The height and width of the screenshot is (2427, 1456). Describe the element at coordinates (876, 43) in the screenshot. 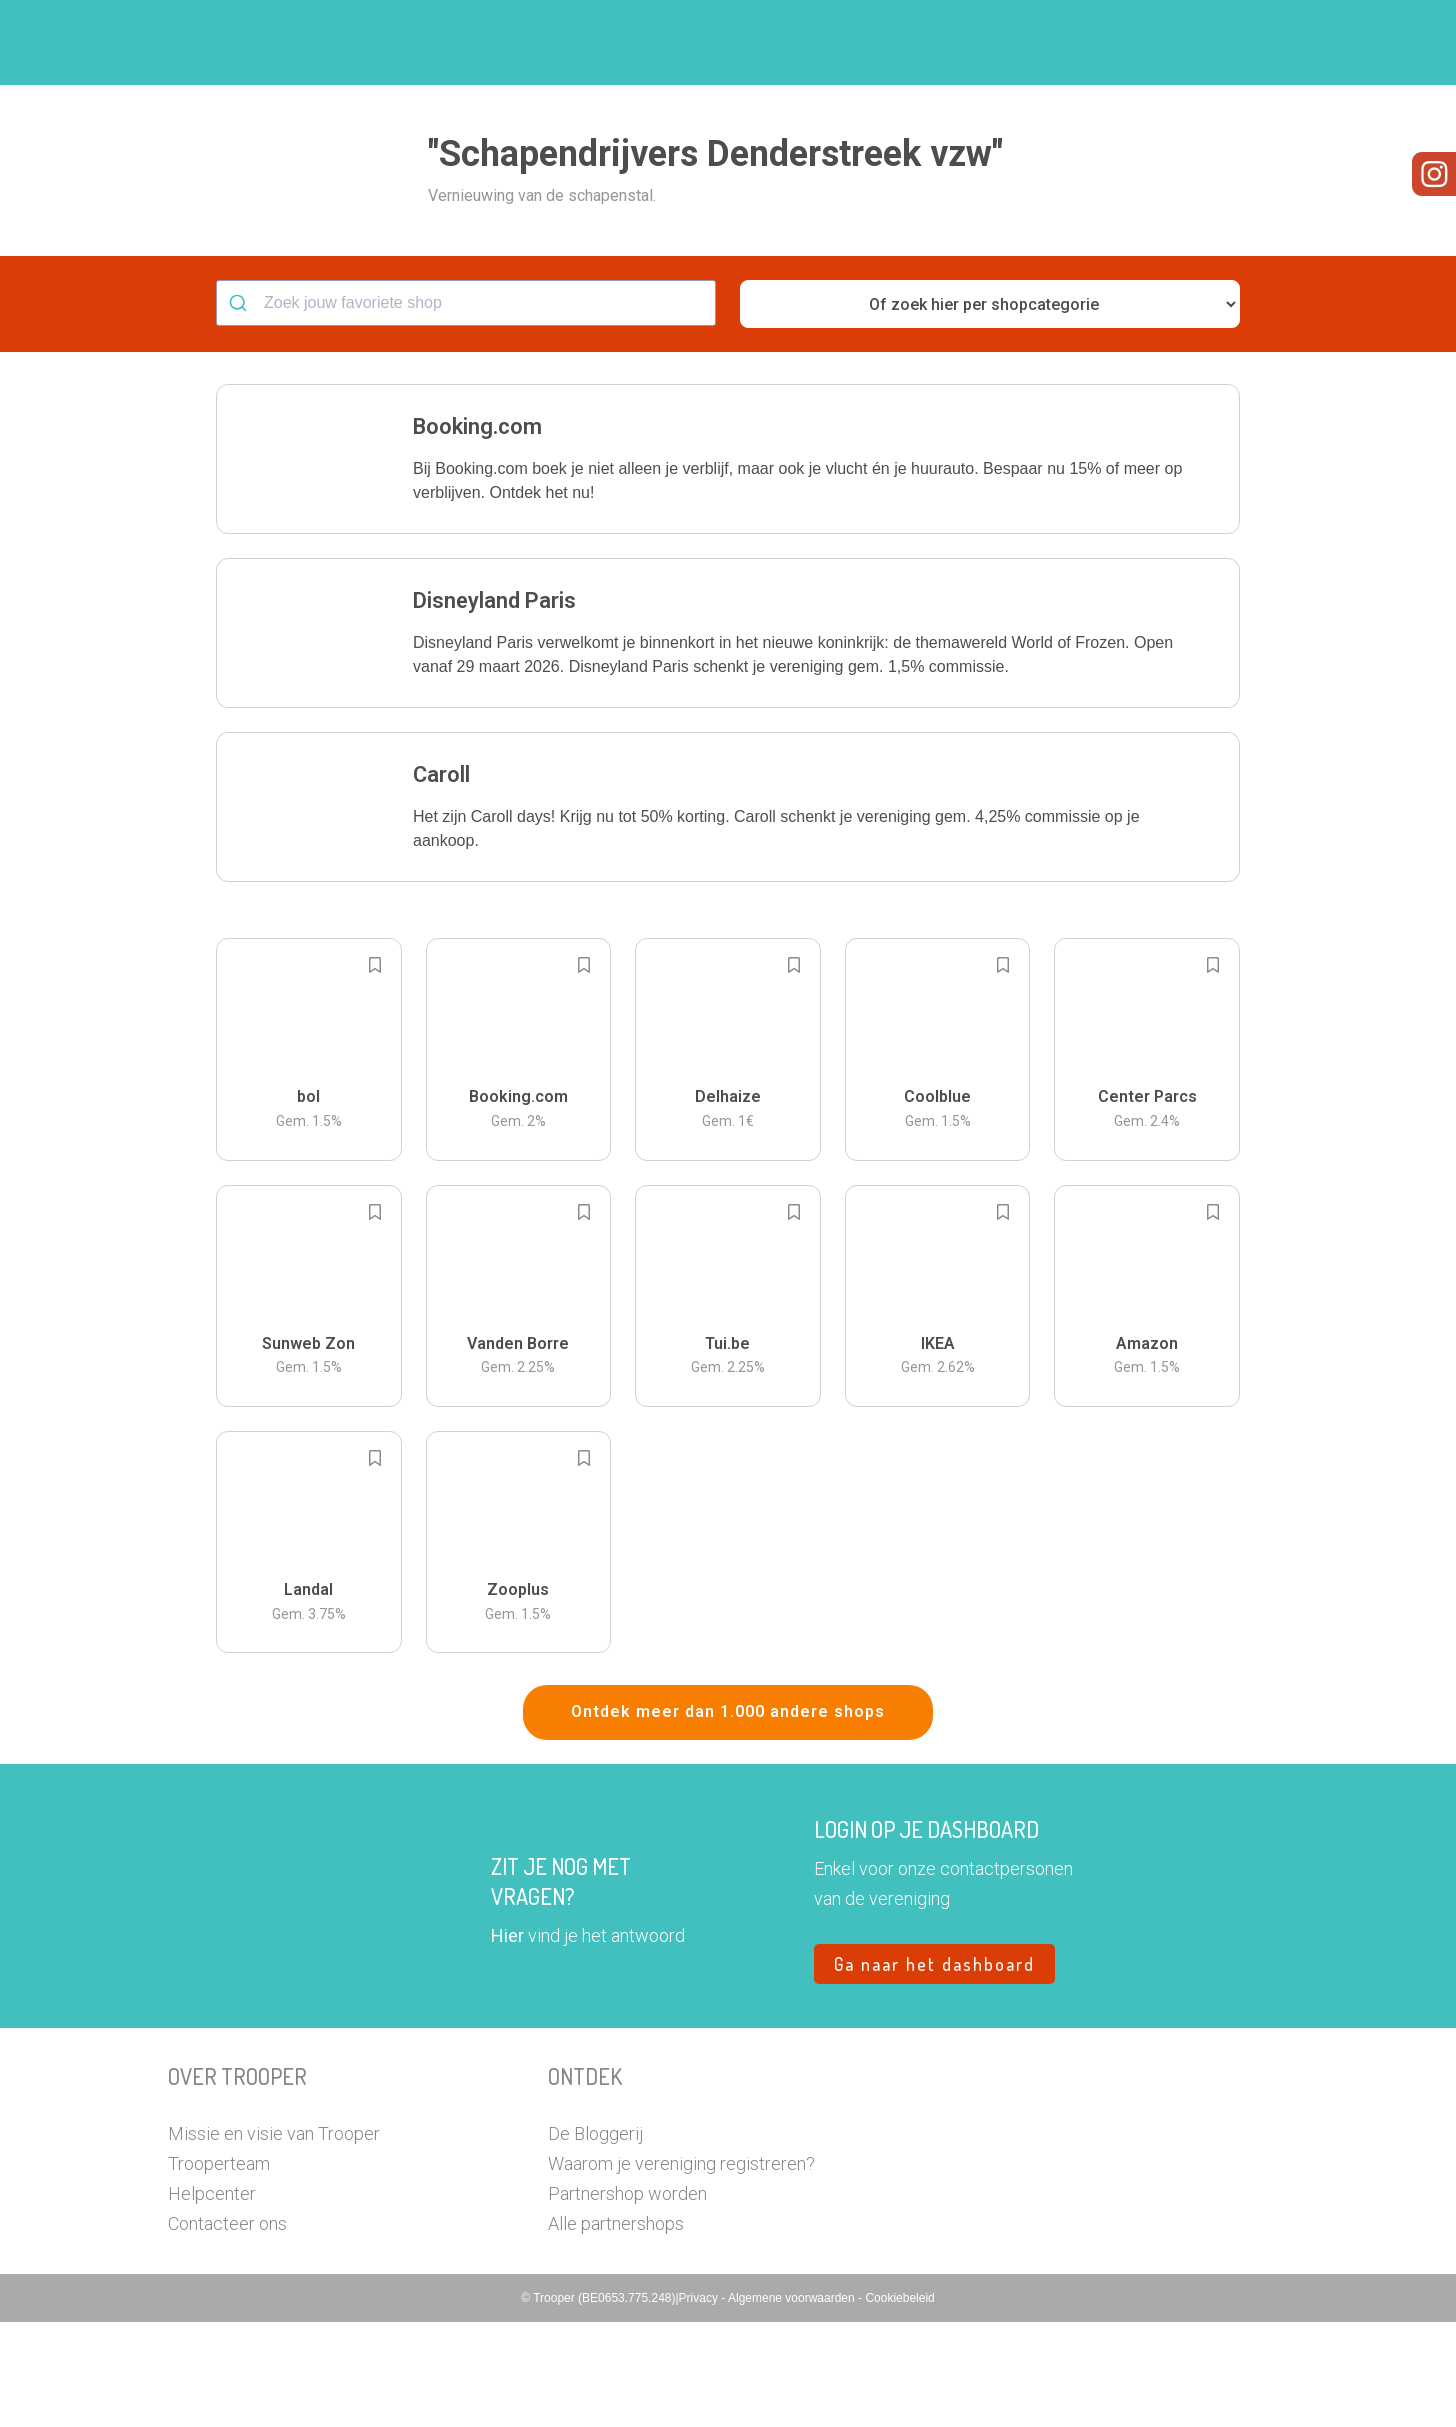

I see `Zoek je vereniging` at that location.